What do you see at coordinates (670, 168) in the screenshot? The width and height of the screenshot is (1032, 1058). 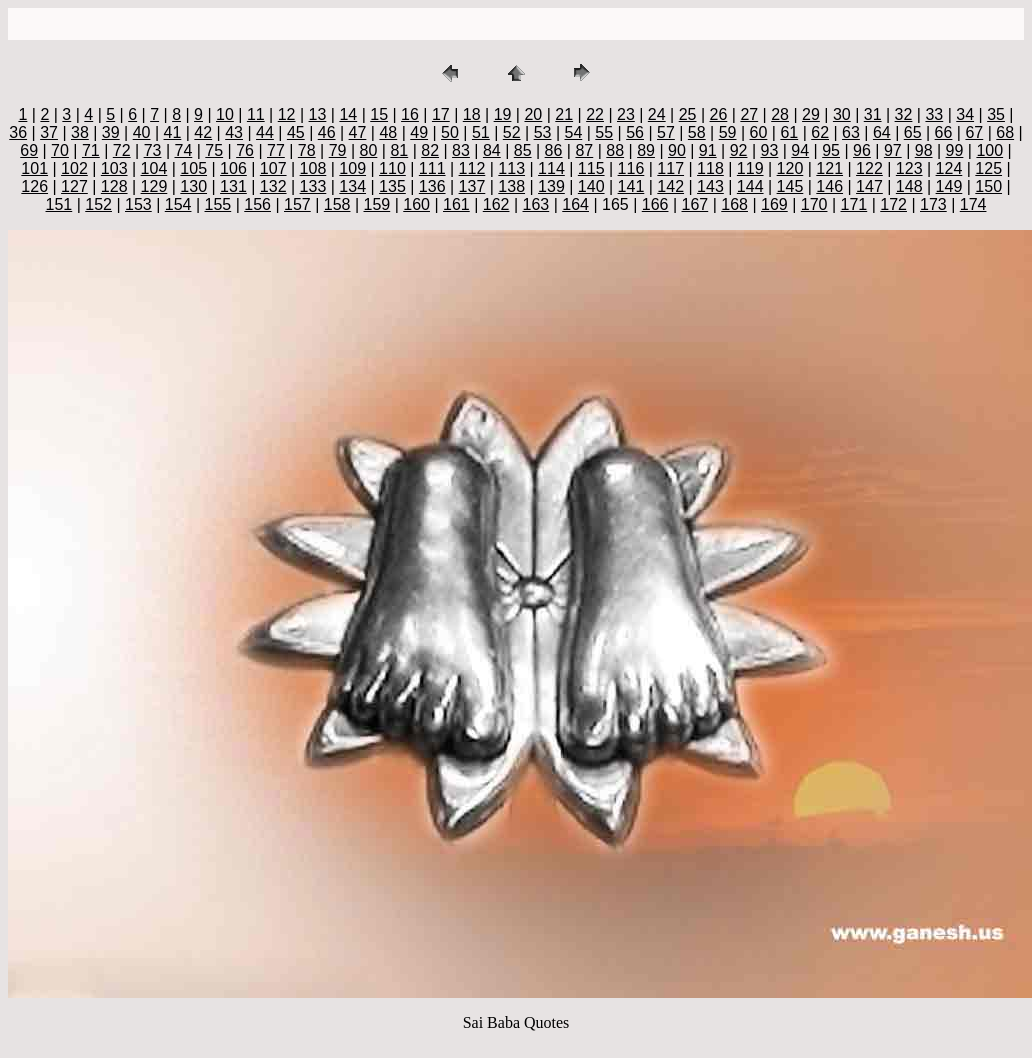 I see `117` at bounding box center [670, 168].